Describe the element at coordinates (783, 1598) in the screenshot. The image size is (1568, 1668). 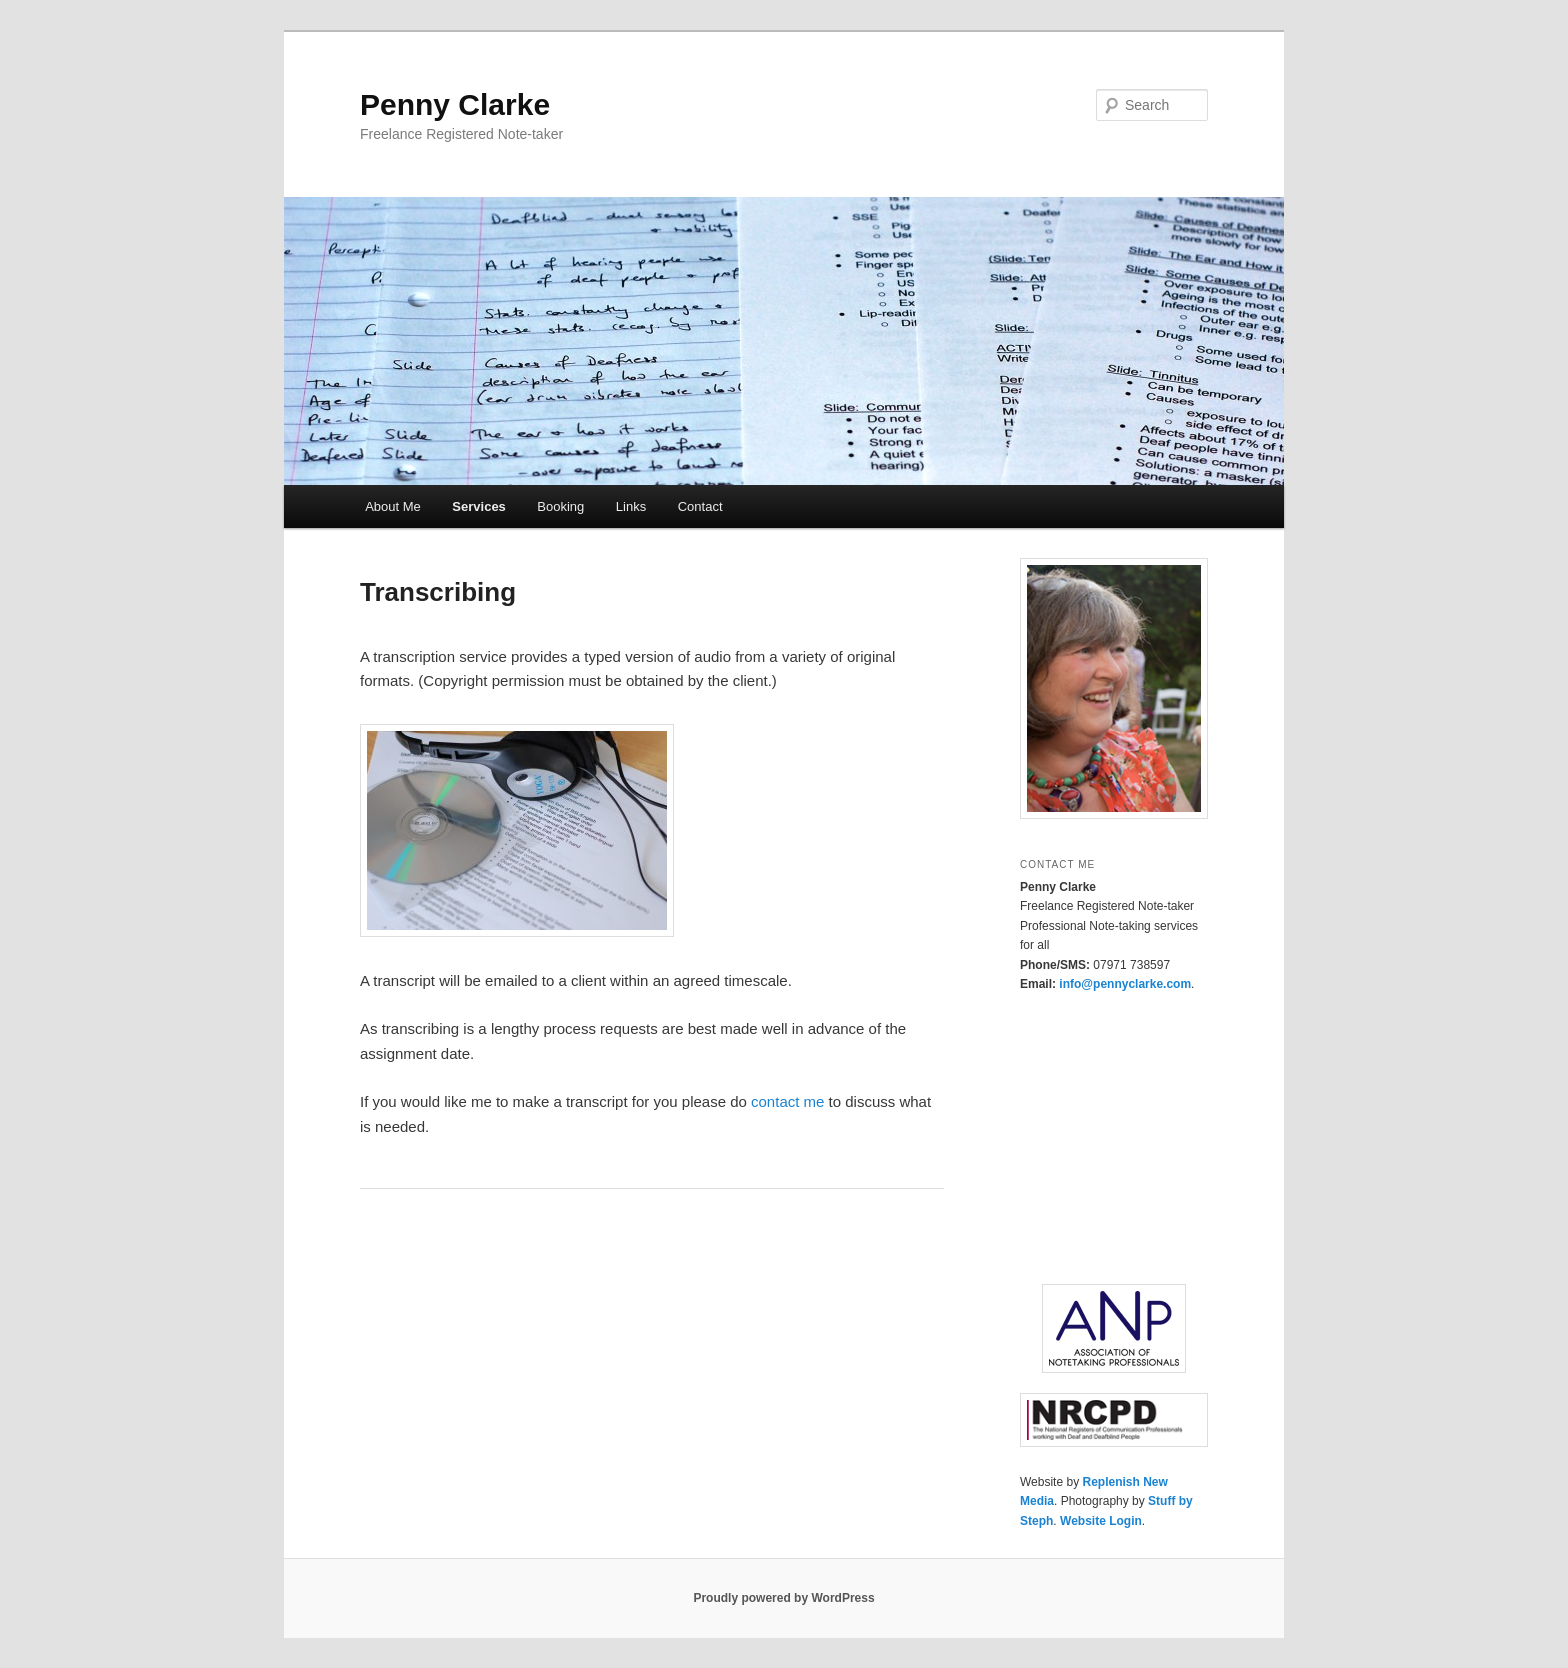
I see `Proudly powered by WordPress` at that location.